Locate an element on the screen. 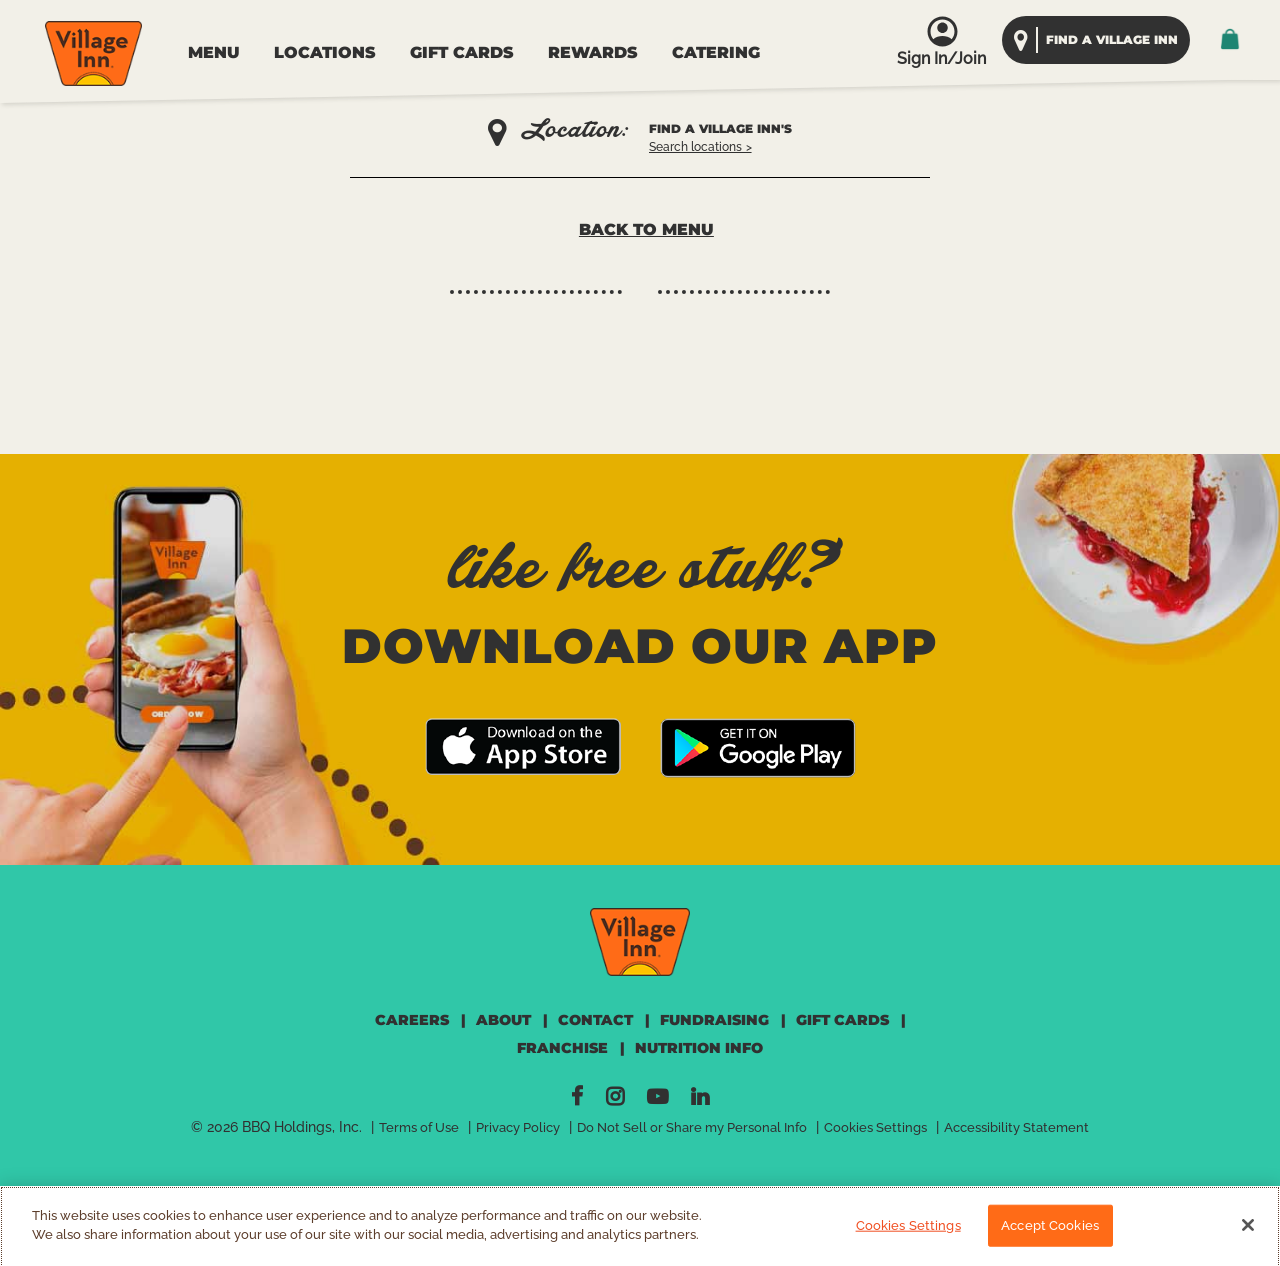 The height and width of the screenshot is (1266, 1280). CATERING is located at coordinates (716, 52).